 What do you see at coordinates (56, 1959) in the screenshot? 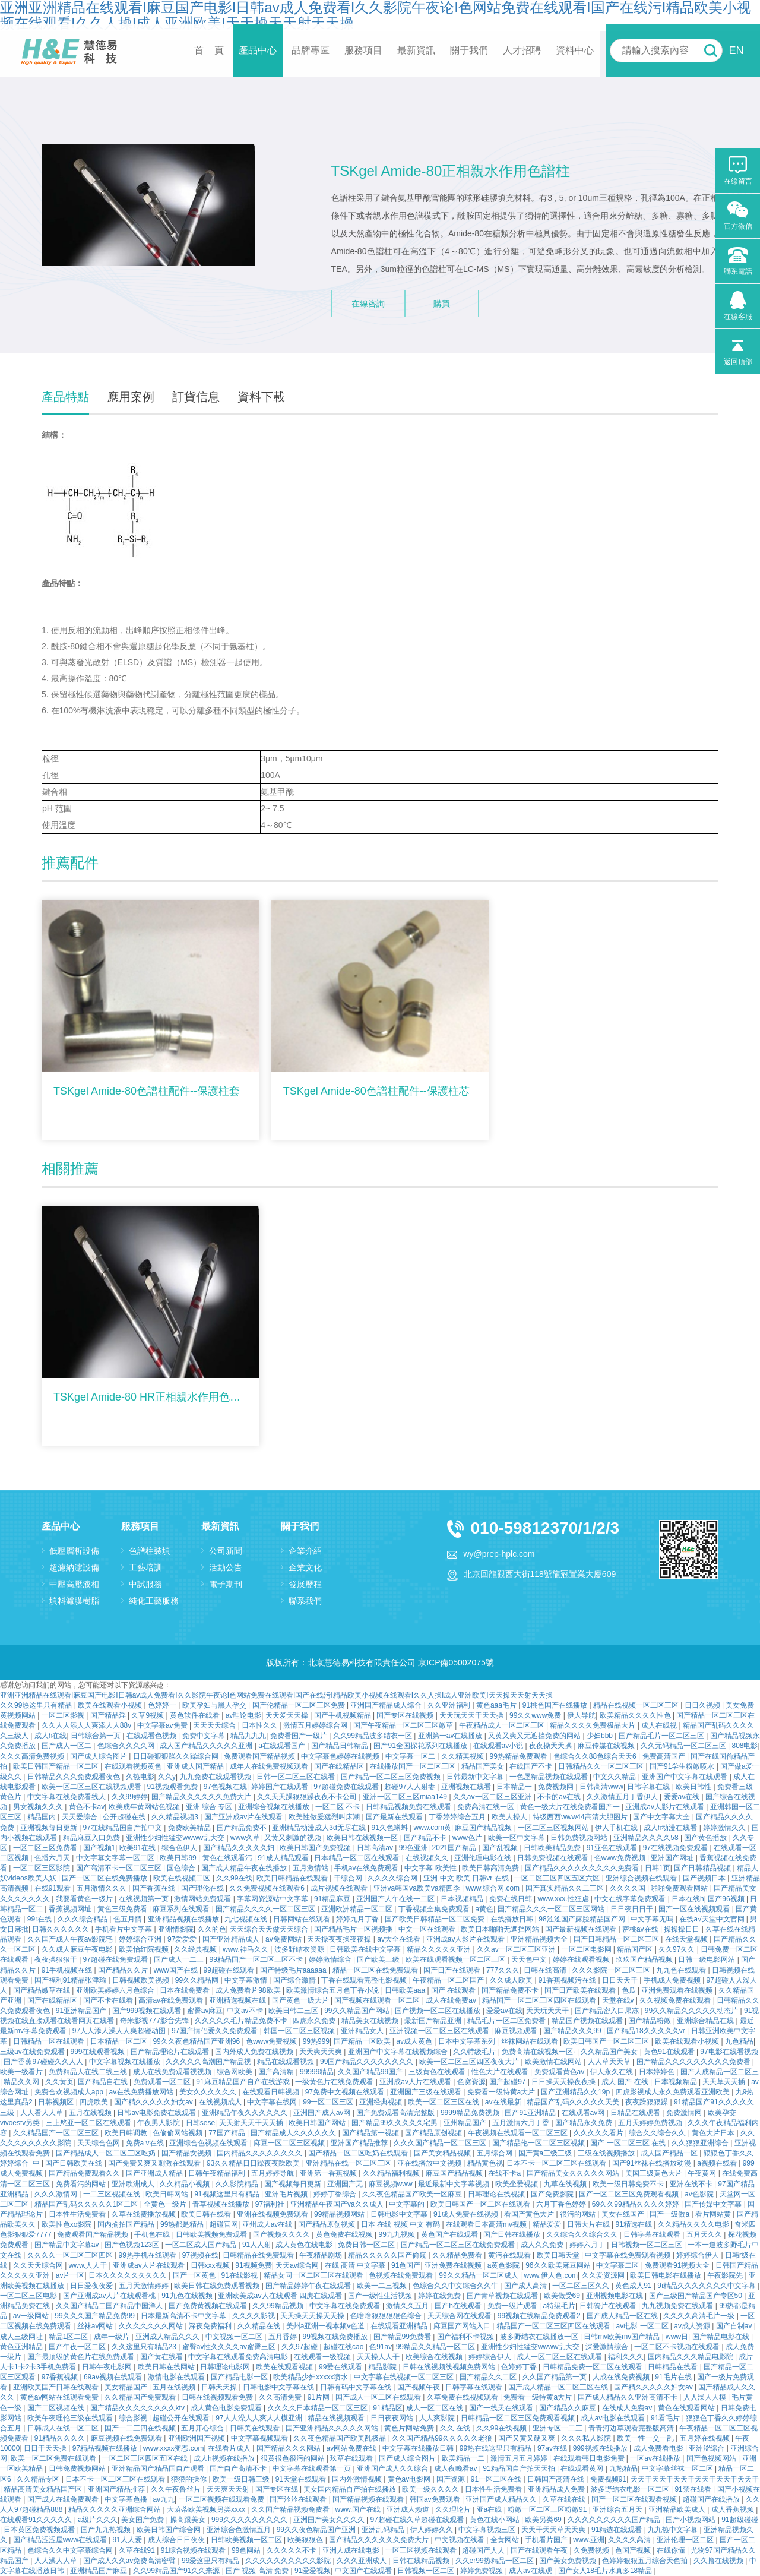
I see `夜夜操狠狠干` at bounding box center [56, 1959].